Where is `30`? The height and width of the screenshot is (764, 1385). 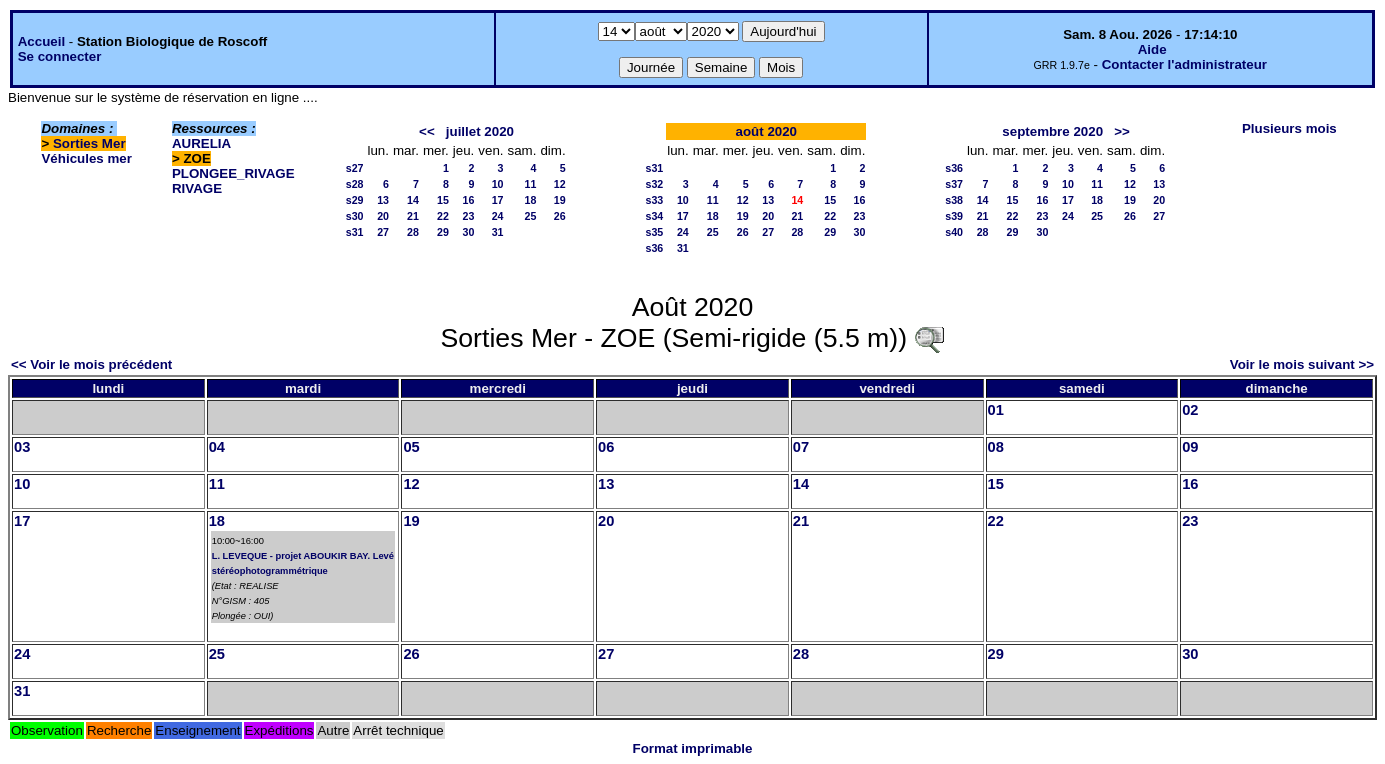 30 is located at coordinates (468, 232).